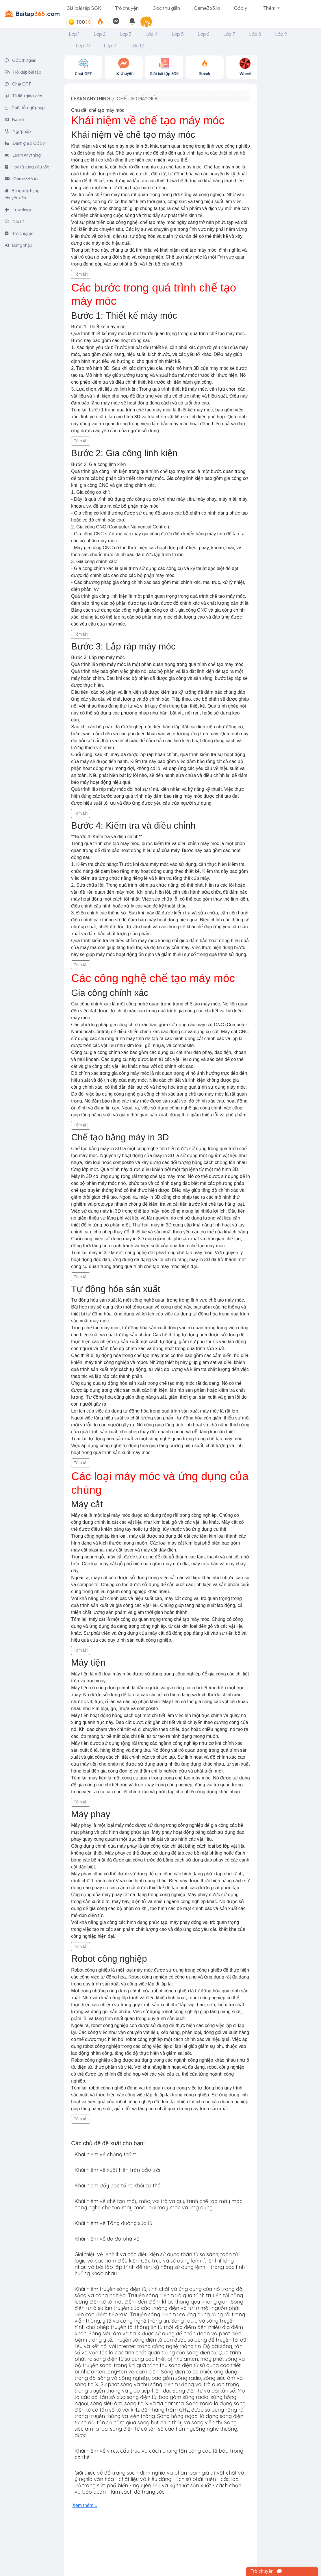  Describe the element at coordinates (83, 45) in the screenshot. I see `Lớp 10` at that location.